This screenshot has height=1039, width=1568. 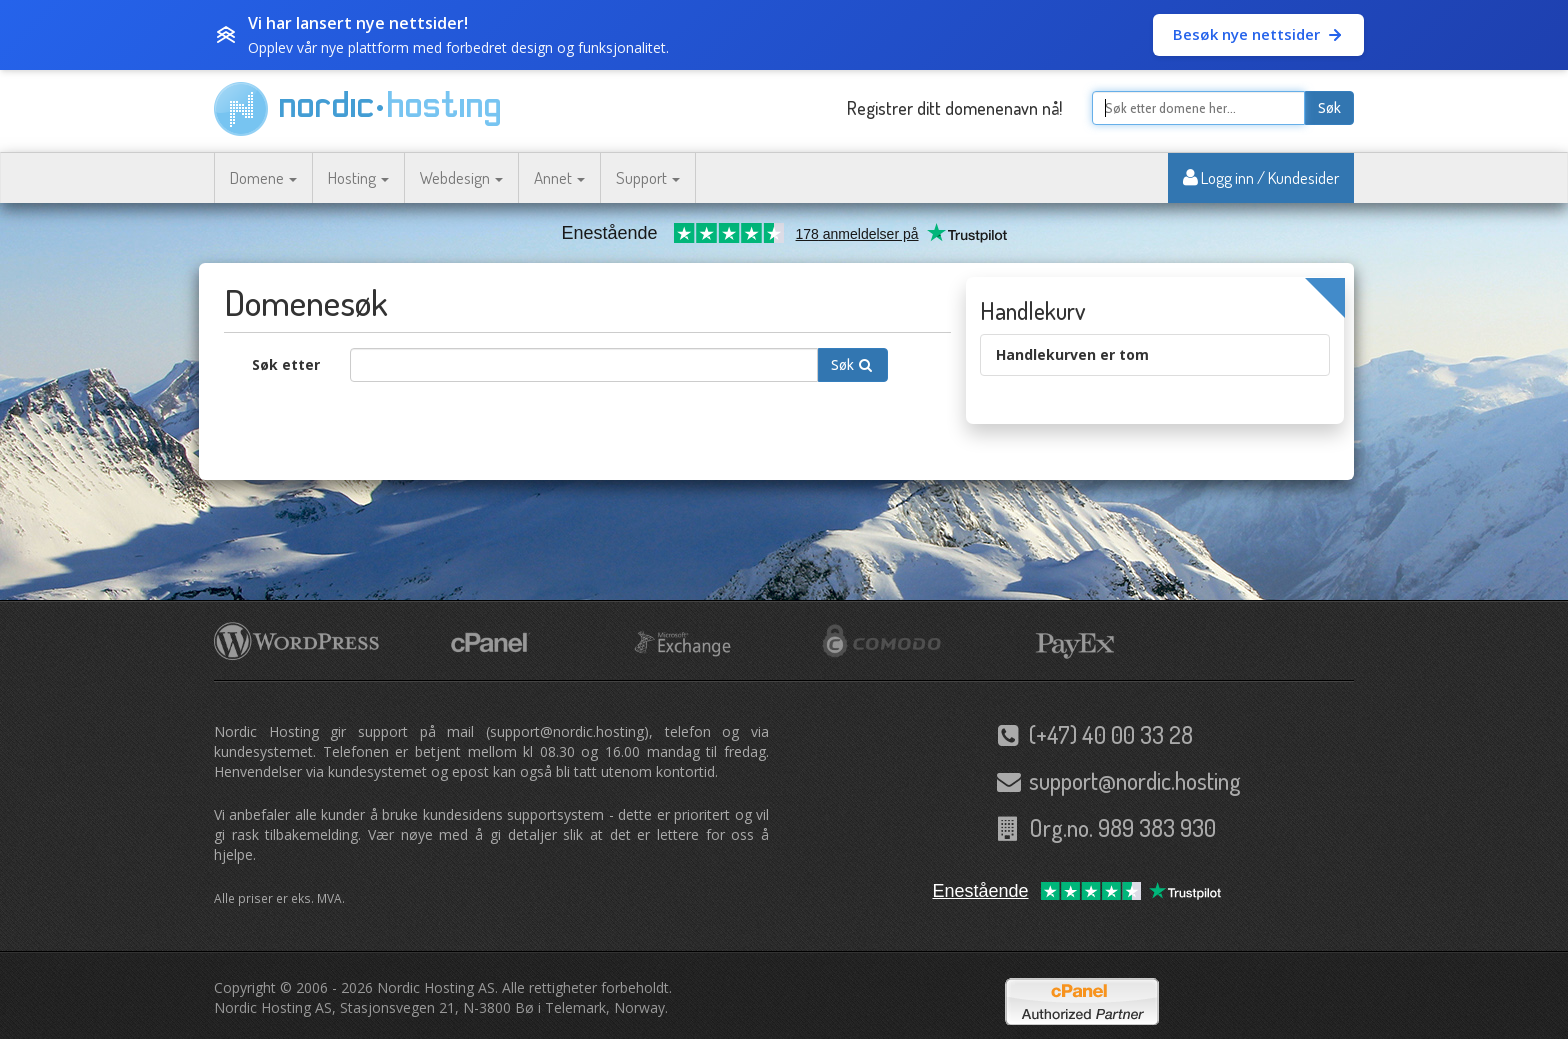 What do you see at coordinates (358, 177) in the screenshot?
I see `Hosting` at bounding box center [358, 177].